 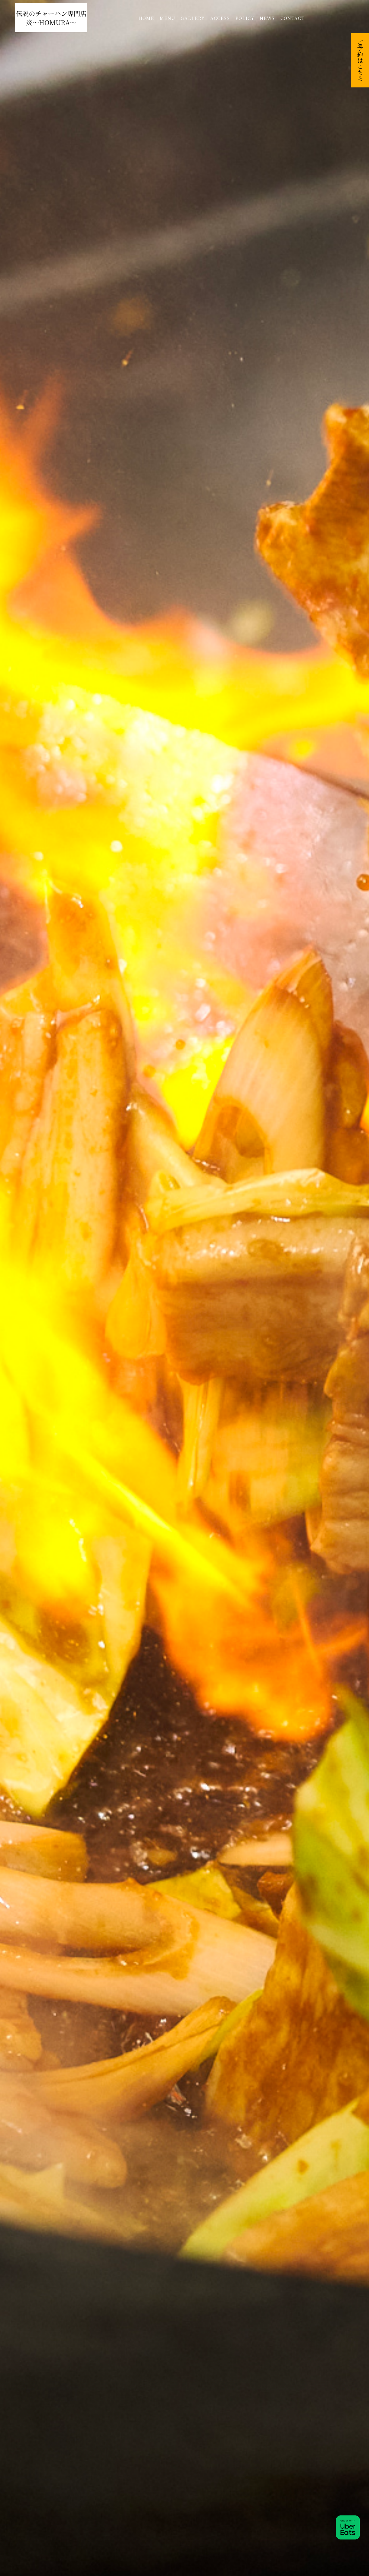 What do you see at coordinates (146, 18) in the screenshot?
I see `HOME` at bounding box center [146, 18].